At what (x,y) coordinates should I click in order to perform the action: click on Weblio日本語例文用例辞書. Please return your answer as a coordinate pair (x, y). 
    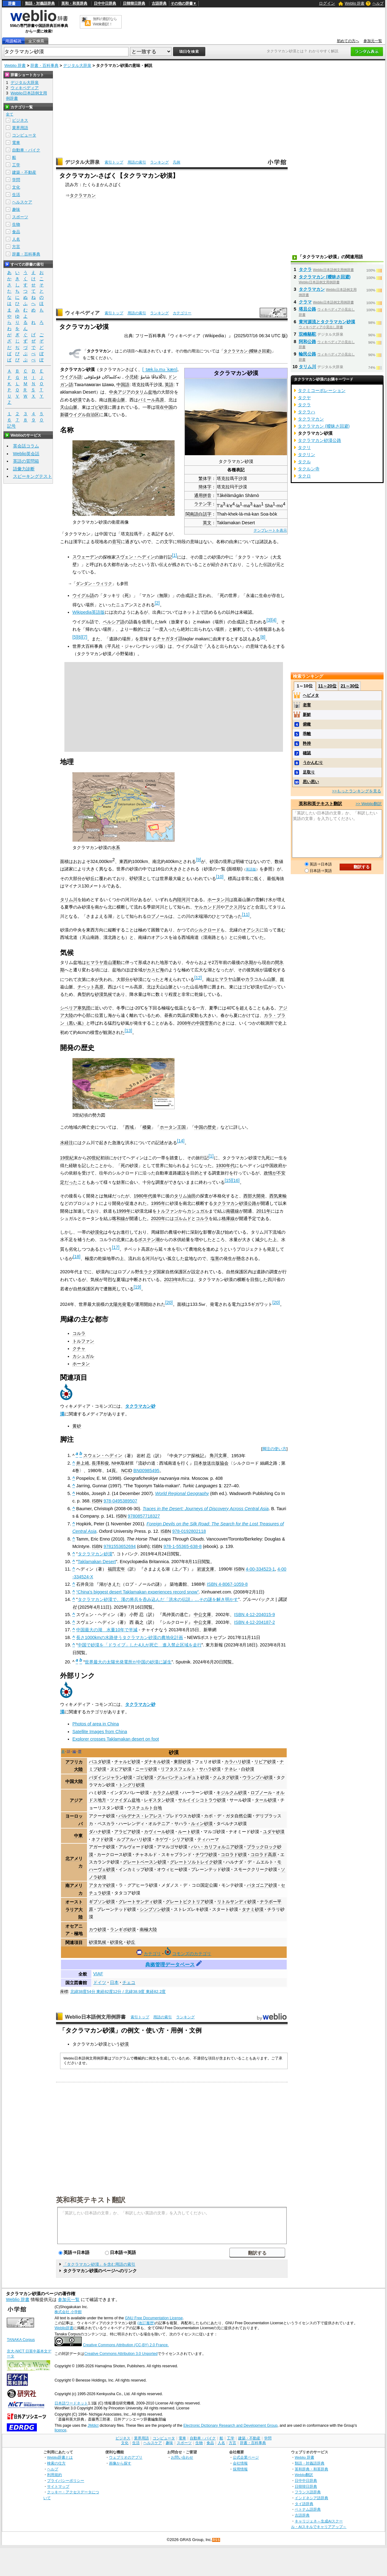
    Looking at the image, I should click on (95, 2017).